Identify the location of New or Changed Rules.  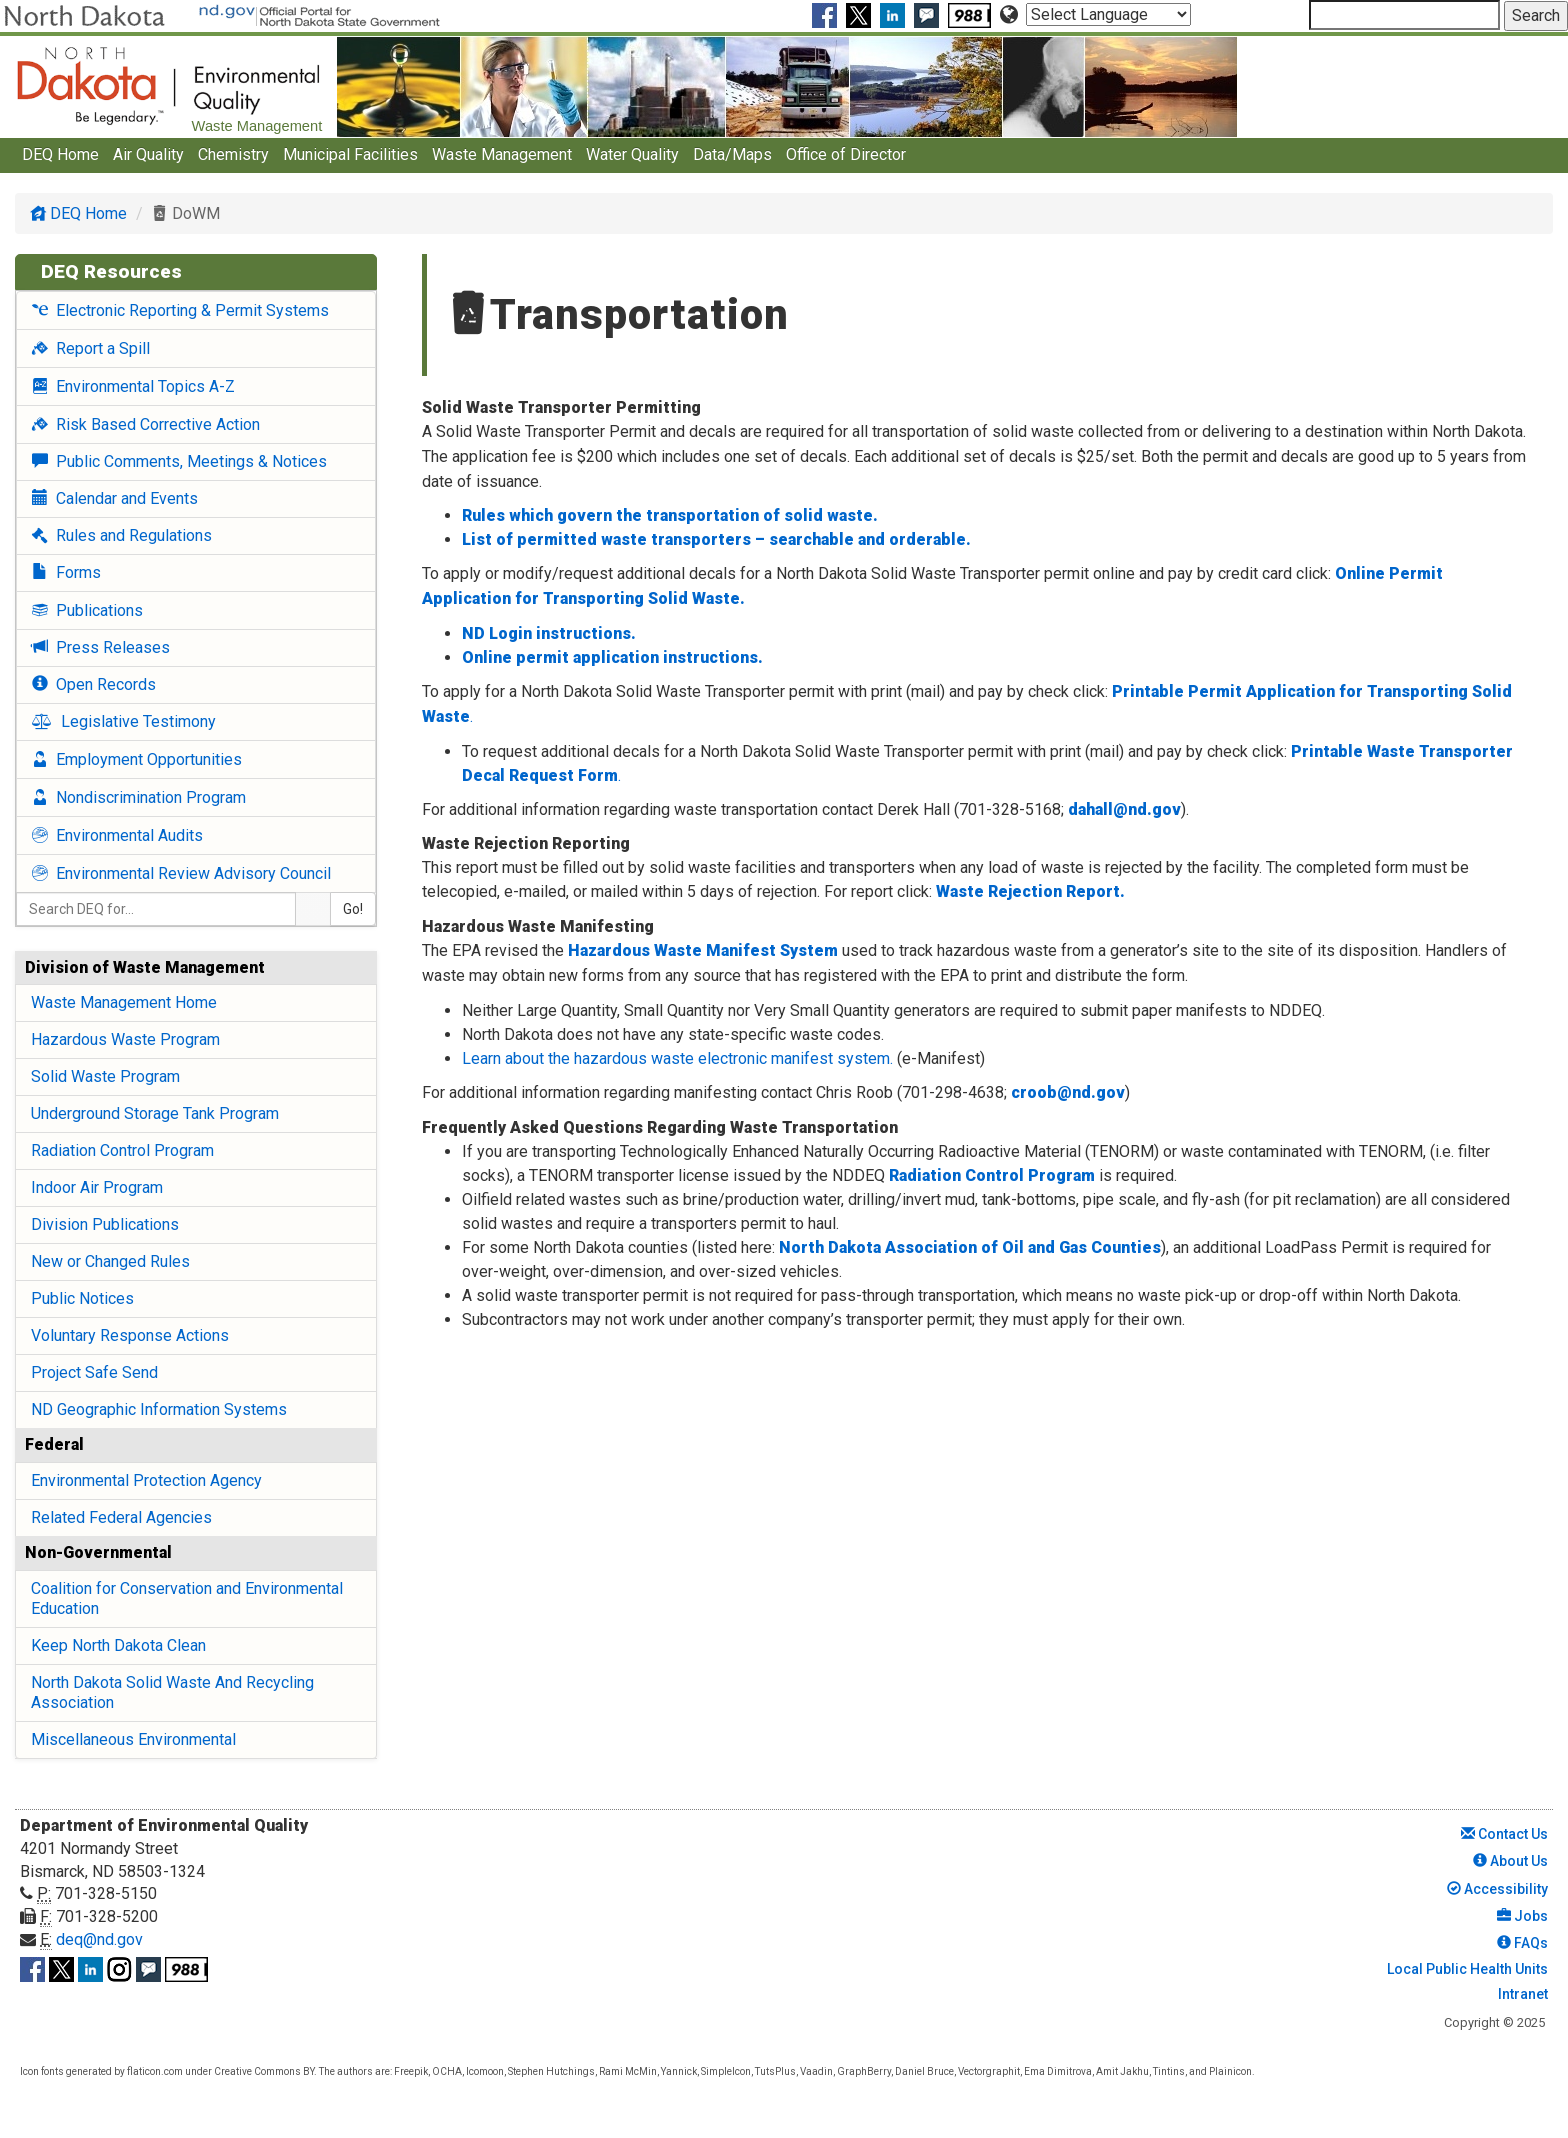
(110, 1261).